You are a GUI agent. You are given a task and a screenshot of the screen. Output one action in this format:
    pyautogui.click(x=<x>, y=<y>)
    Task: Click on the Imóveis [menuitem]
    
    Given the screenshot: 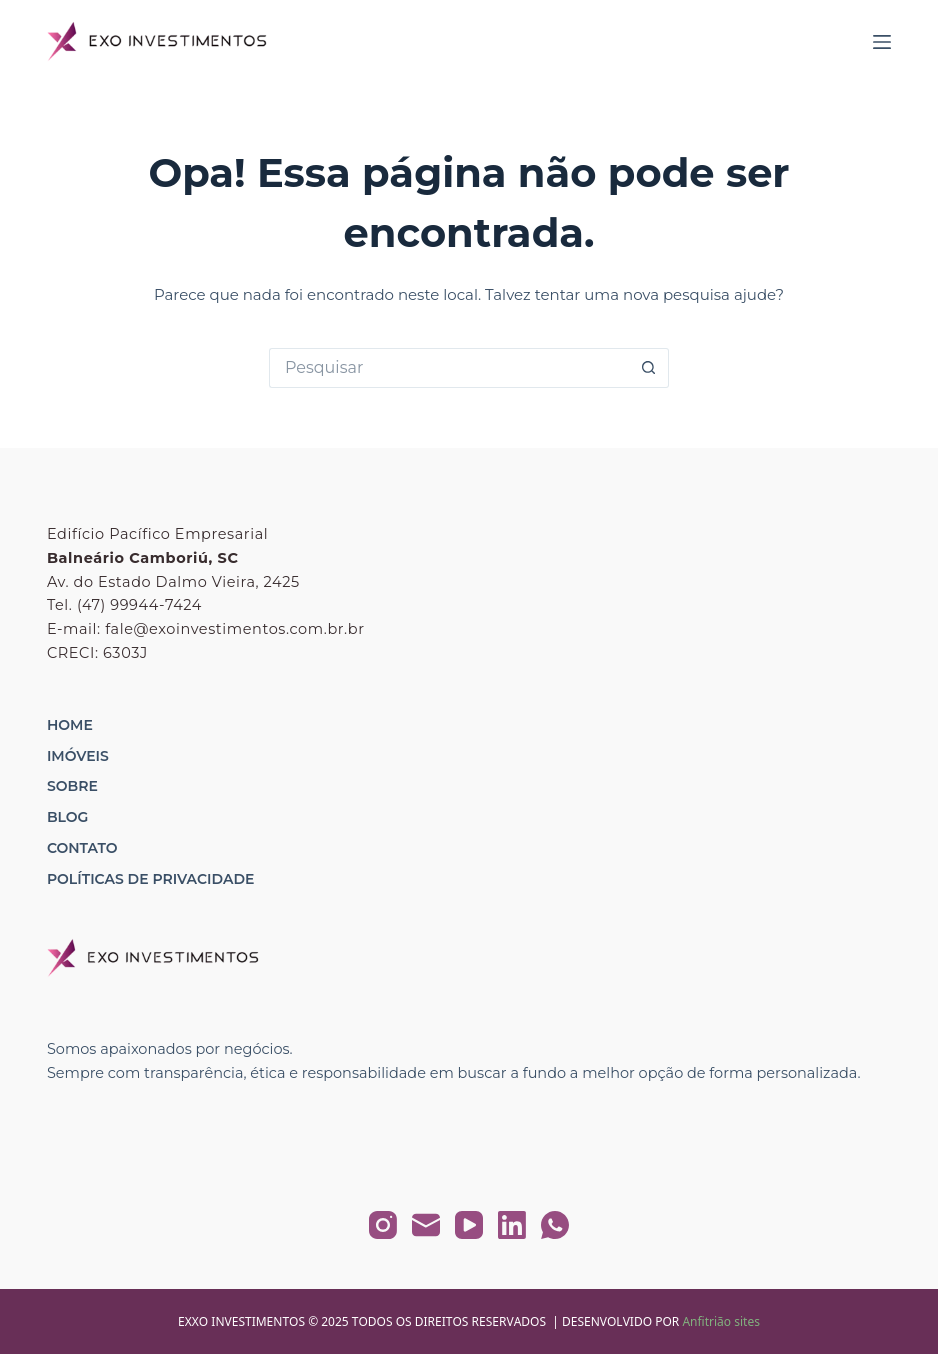 What is the action you would take?
    pyautogui.click(x=78, y=756)
    